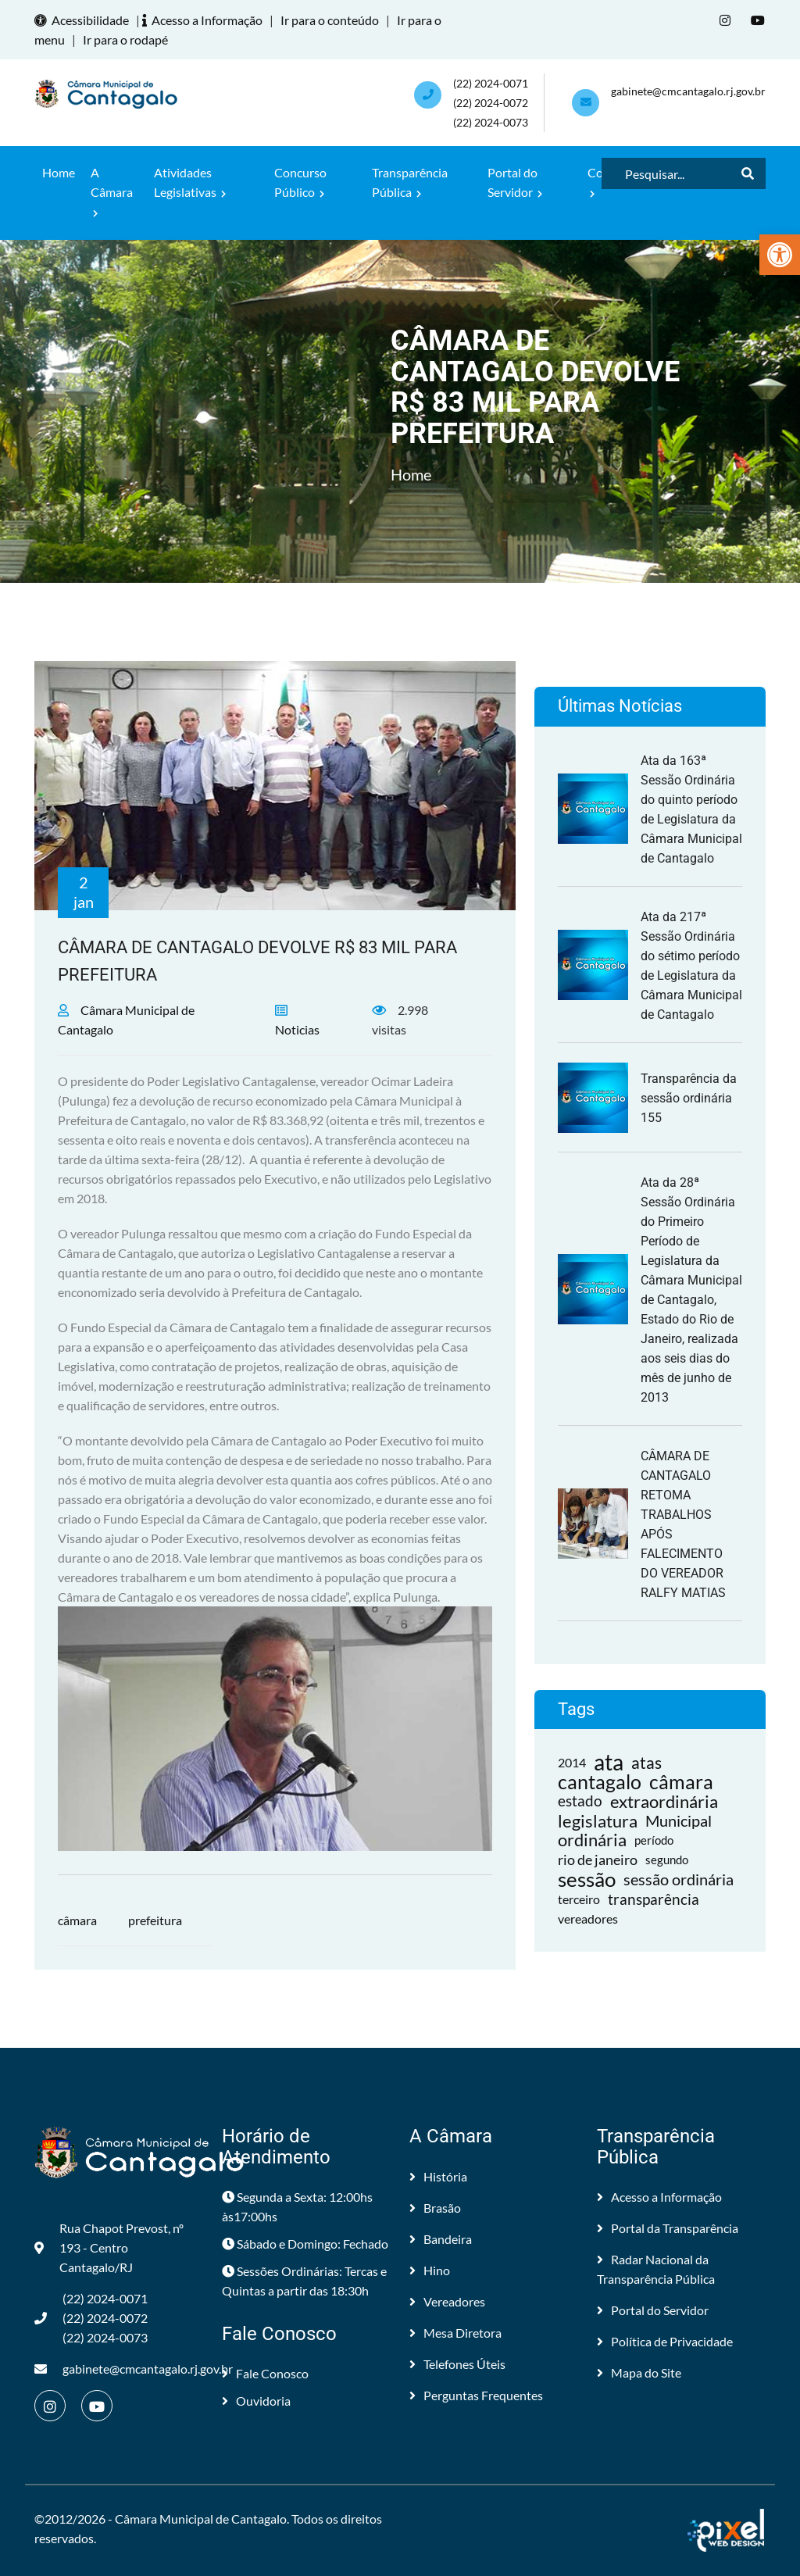 The height and width of the screenshot is (2576, 800). Describe the element at coordinates (599, 1782) in the screenshot. I see `cantagalo [link]` at that location.